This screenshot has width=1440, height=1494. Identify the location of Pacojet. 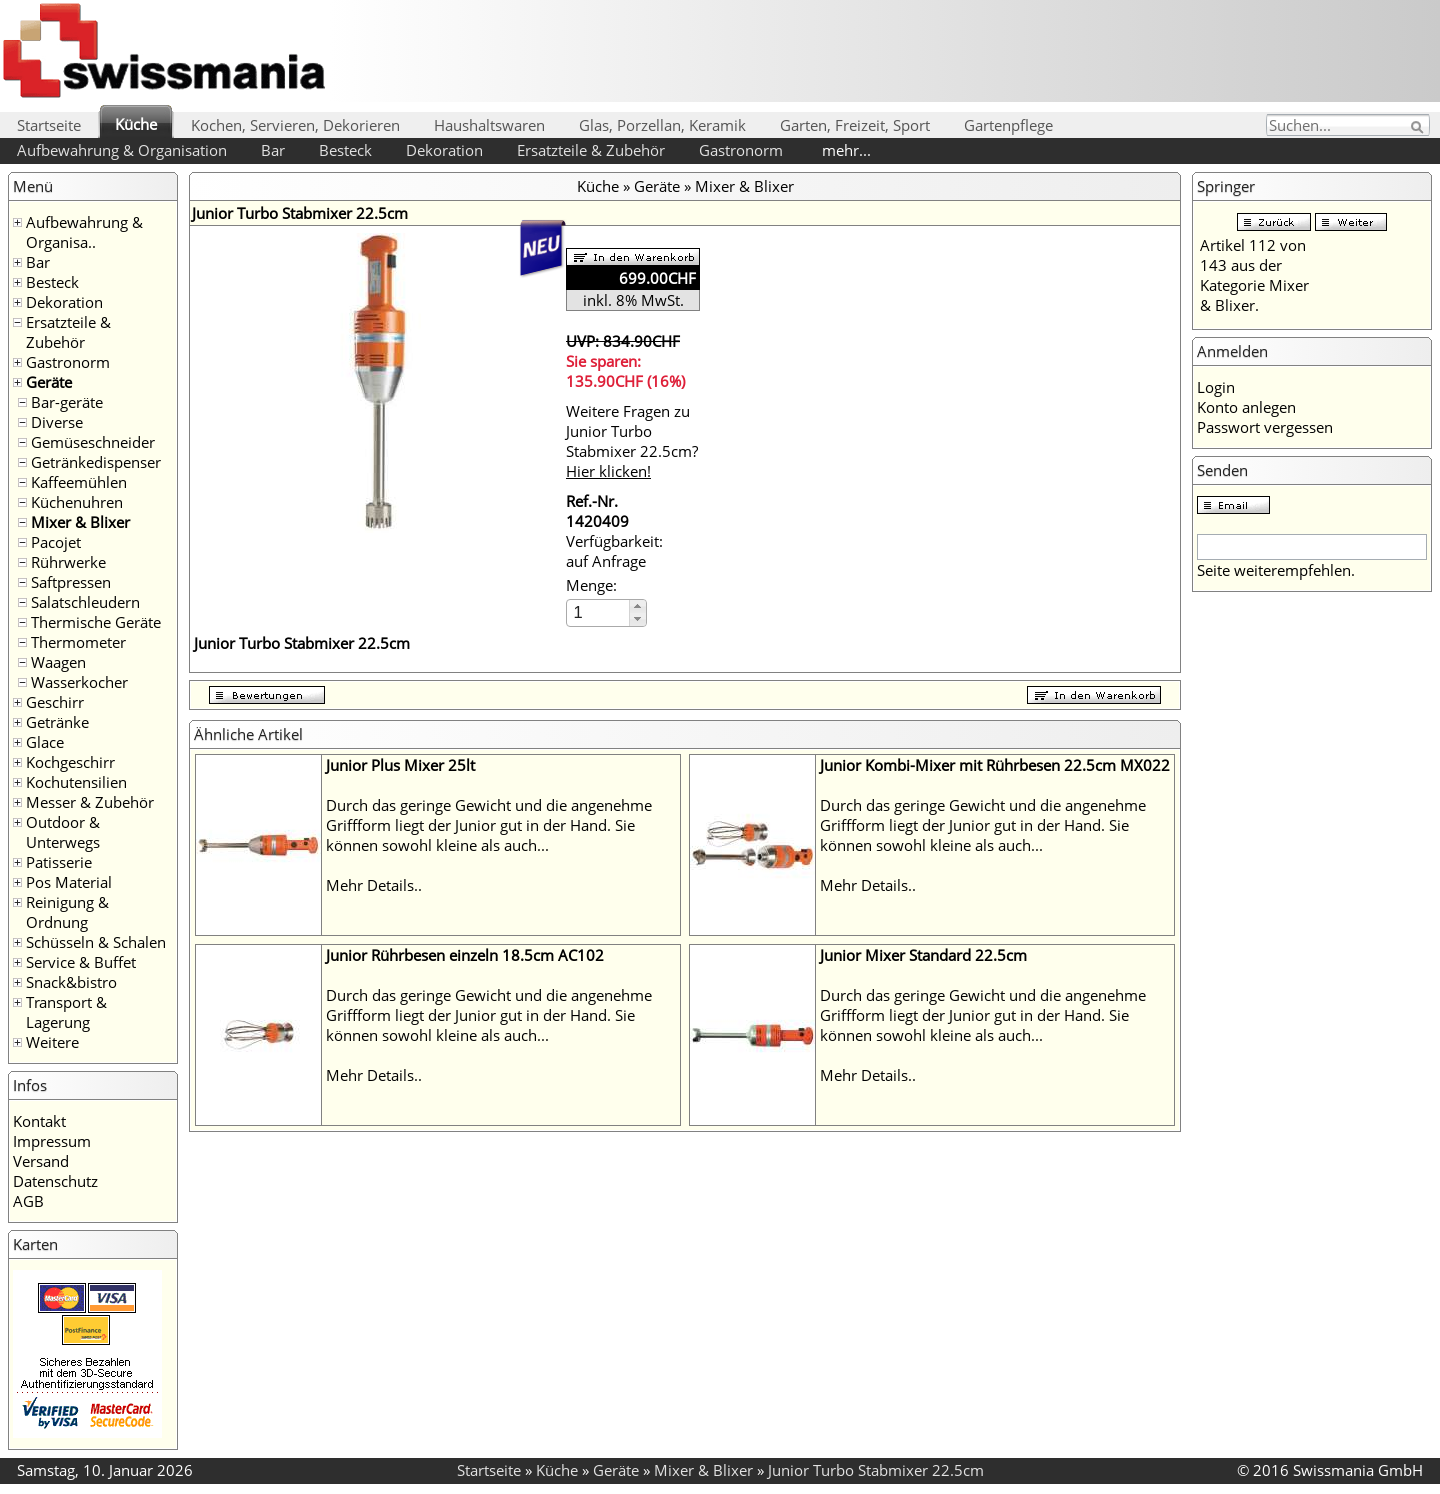
(56, 542).